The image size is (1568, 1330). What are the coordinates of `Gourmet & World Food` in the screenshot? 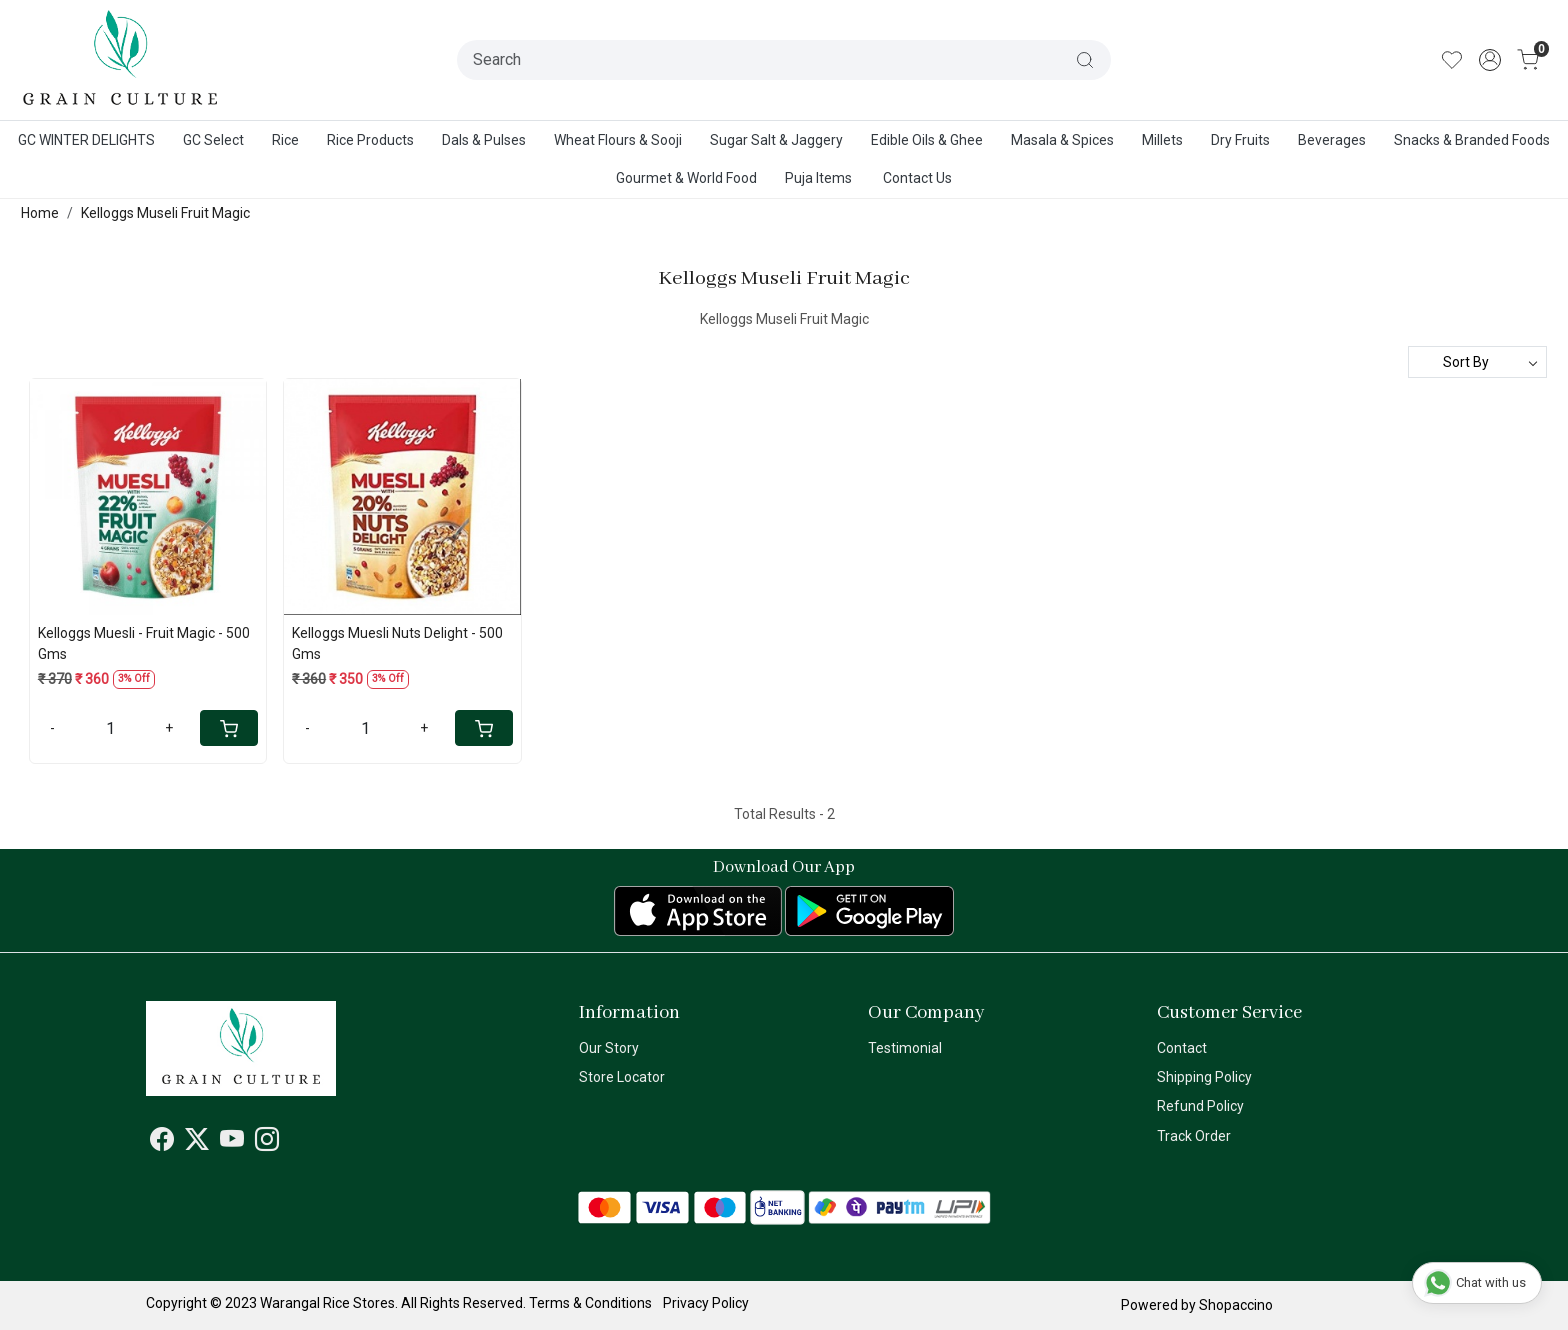 It's located at (686, 178).